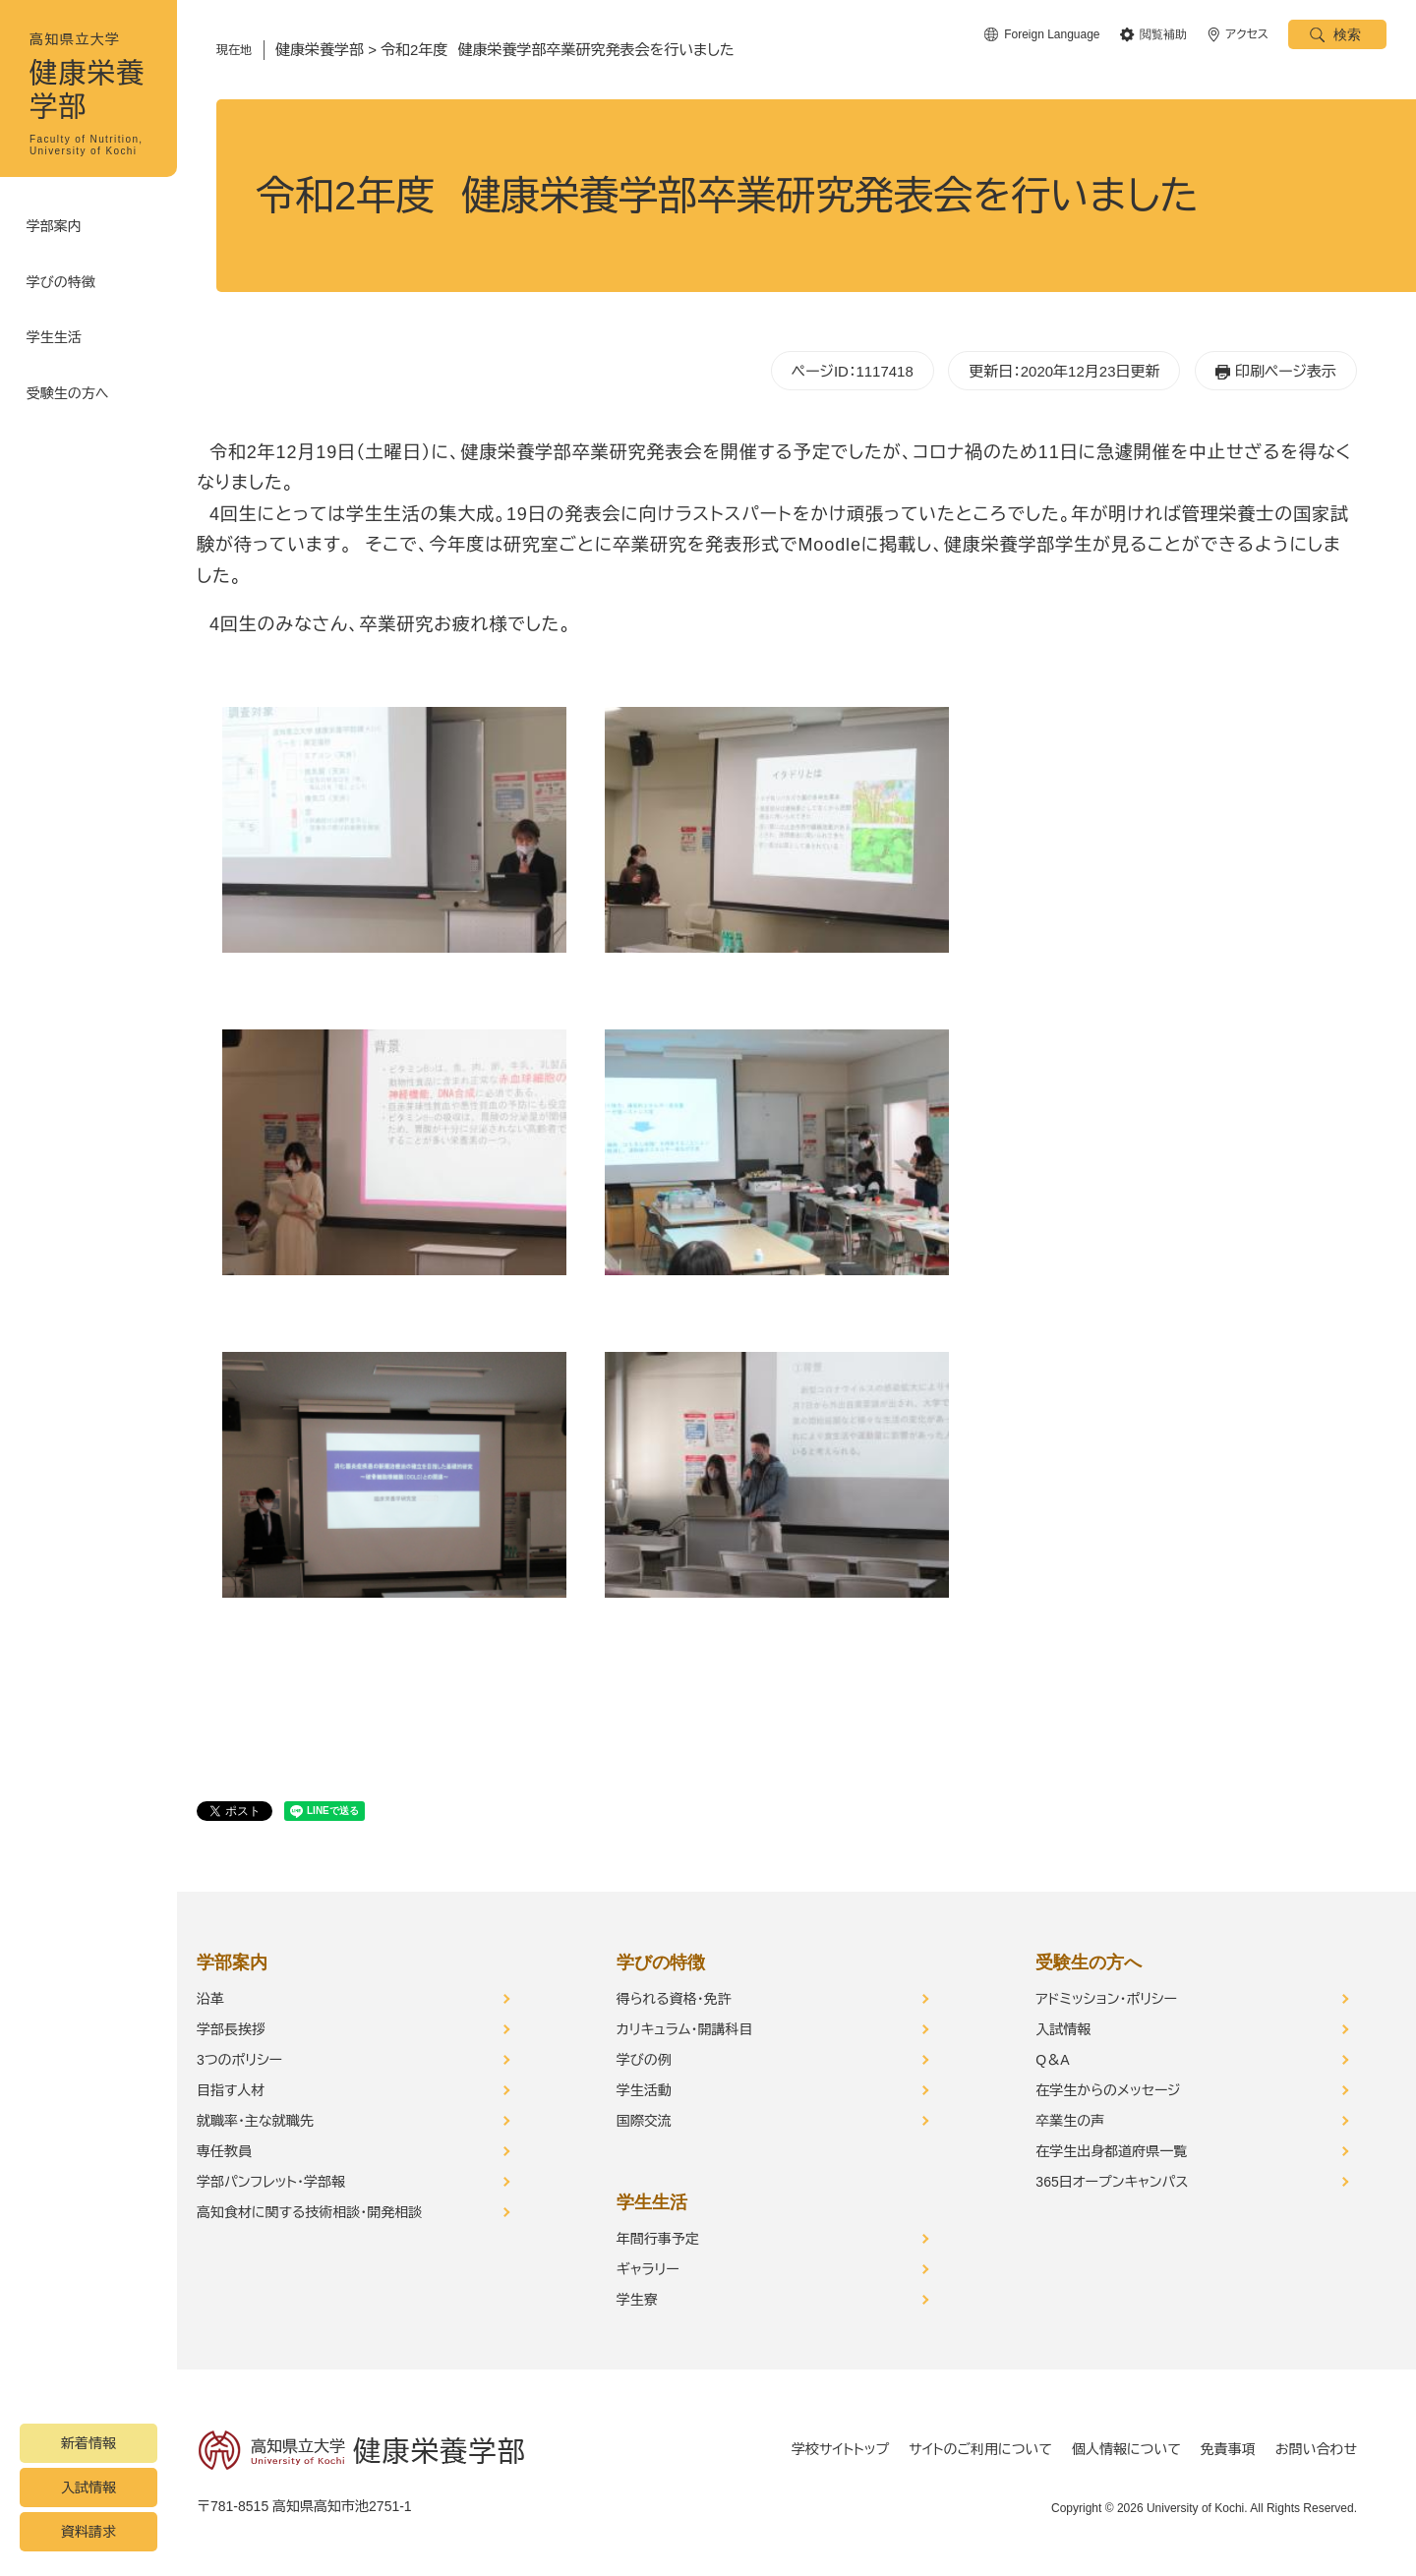 The height and width of the screenshot is (2576, 1416). I want to click on 学生寮, so click(637, 2300).